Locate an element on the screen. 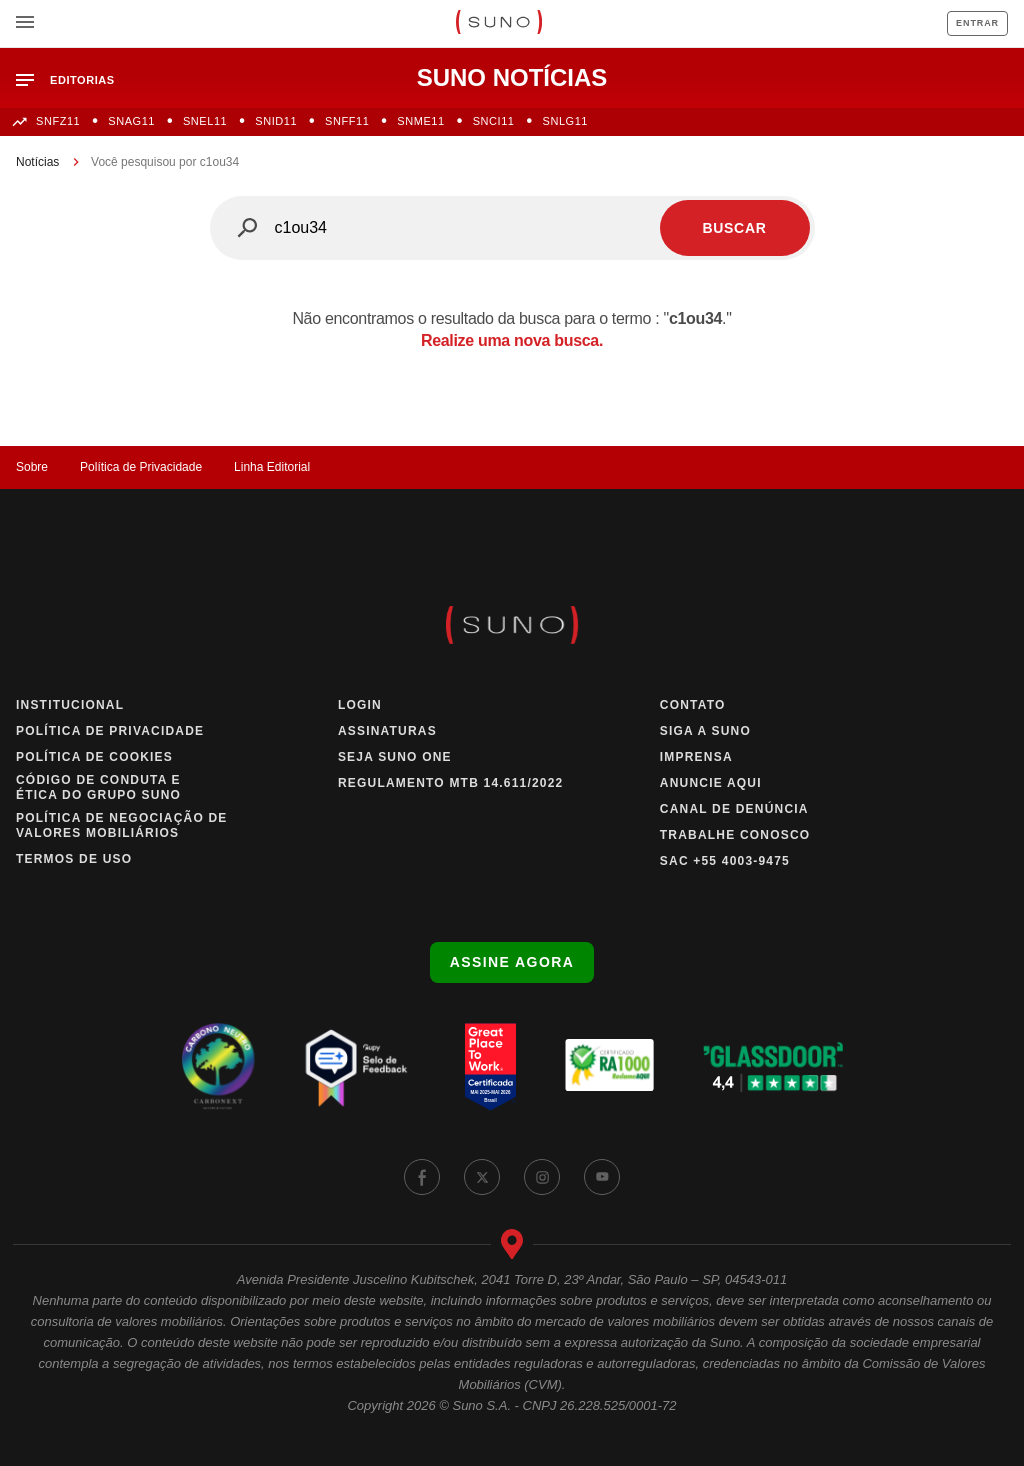 The width and height of the screenshot is (1024, 1466). Regulamento MTB 14.611/2022 is located at coordinates (451, 783).